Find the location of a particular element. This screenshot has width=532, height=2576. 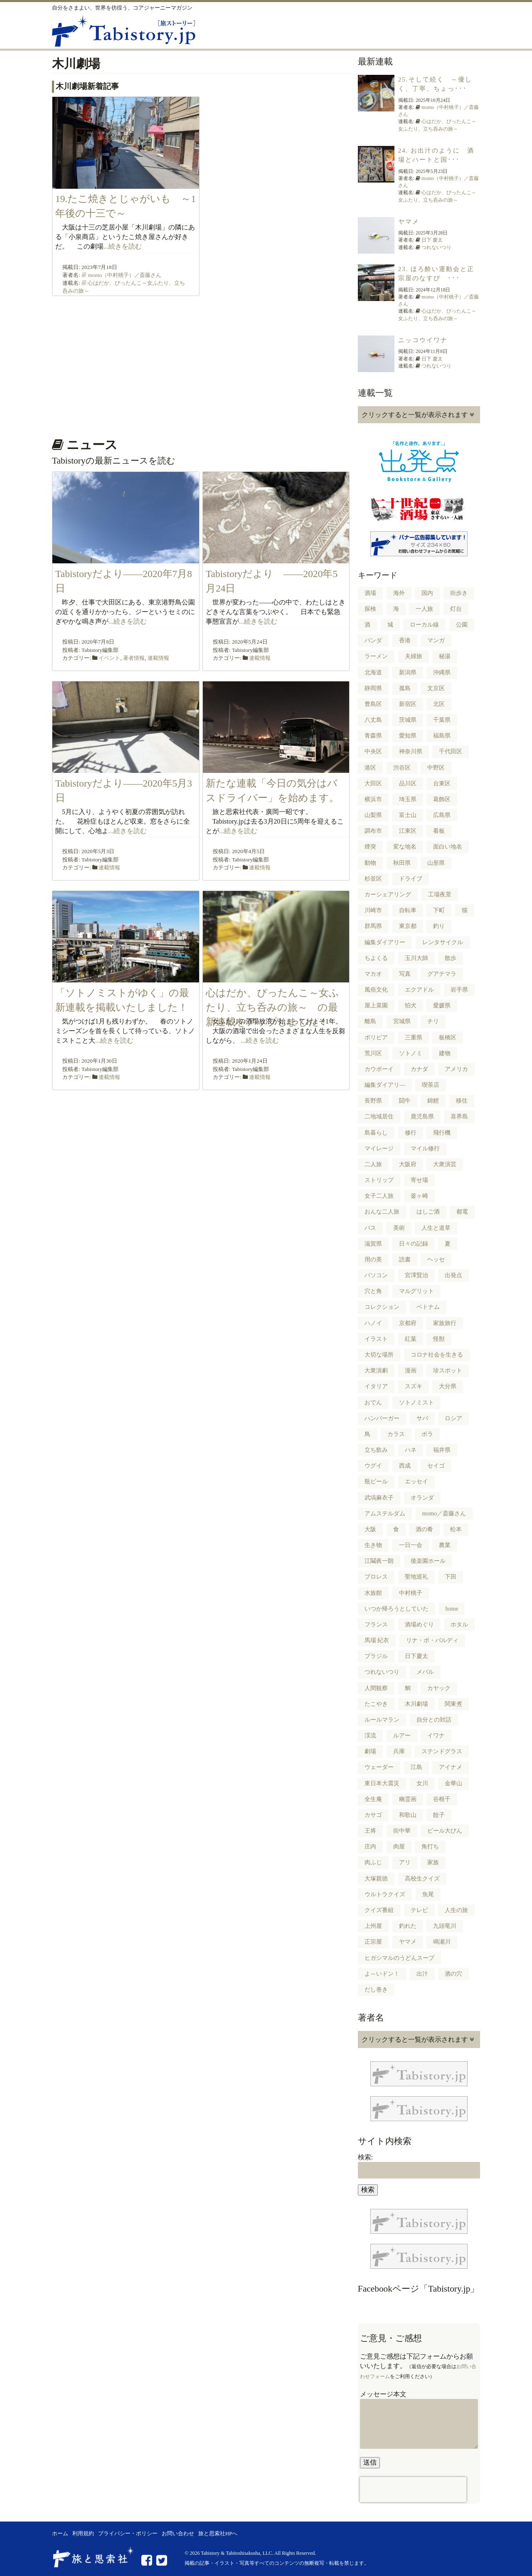

鹿児島県 is located at coordinates (422, 1116).